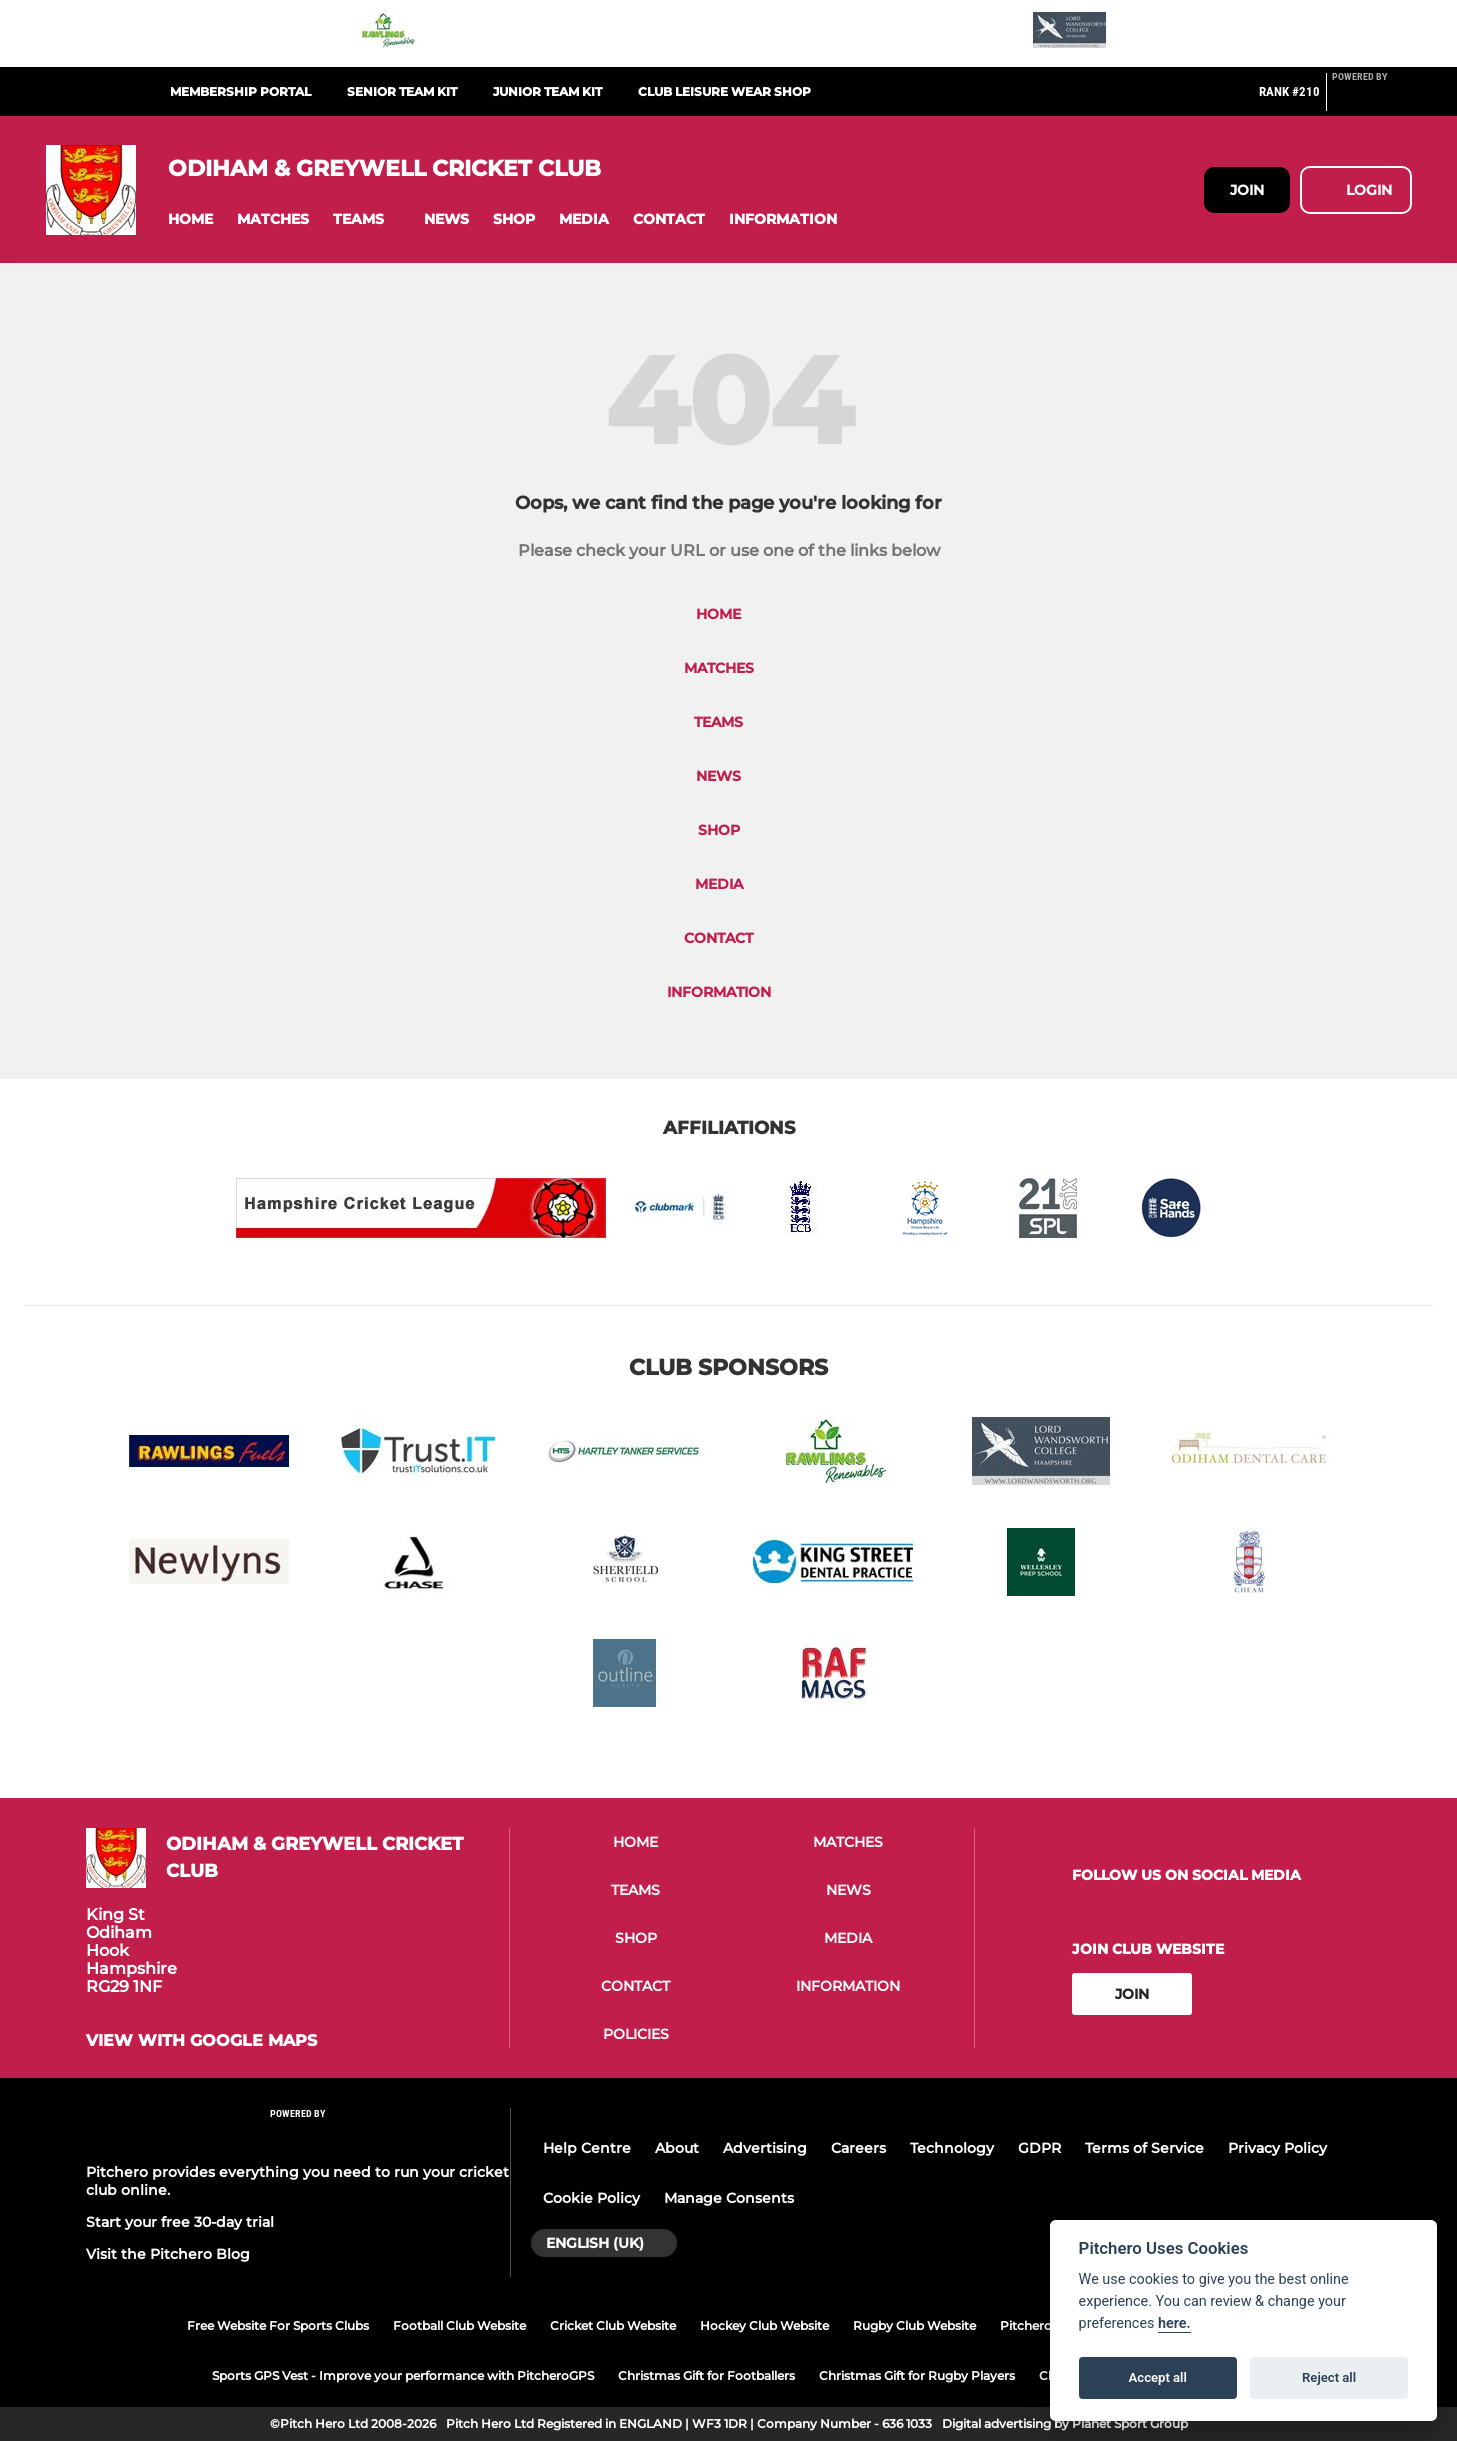  I want to click on View with google maps, so click(201, 2041).